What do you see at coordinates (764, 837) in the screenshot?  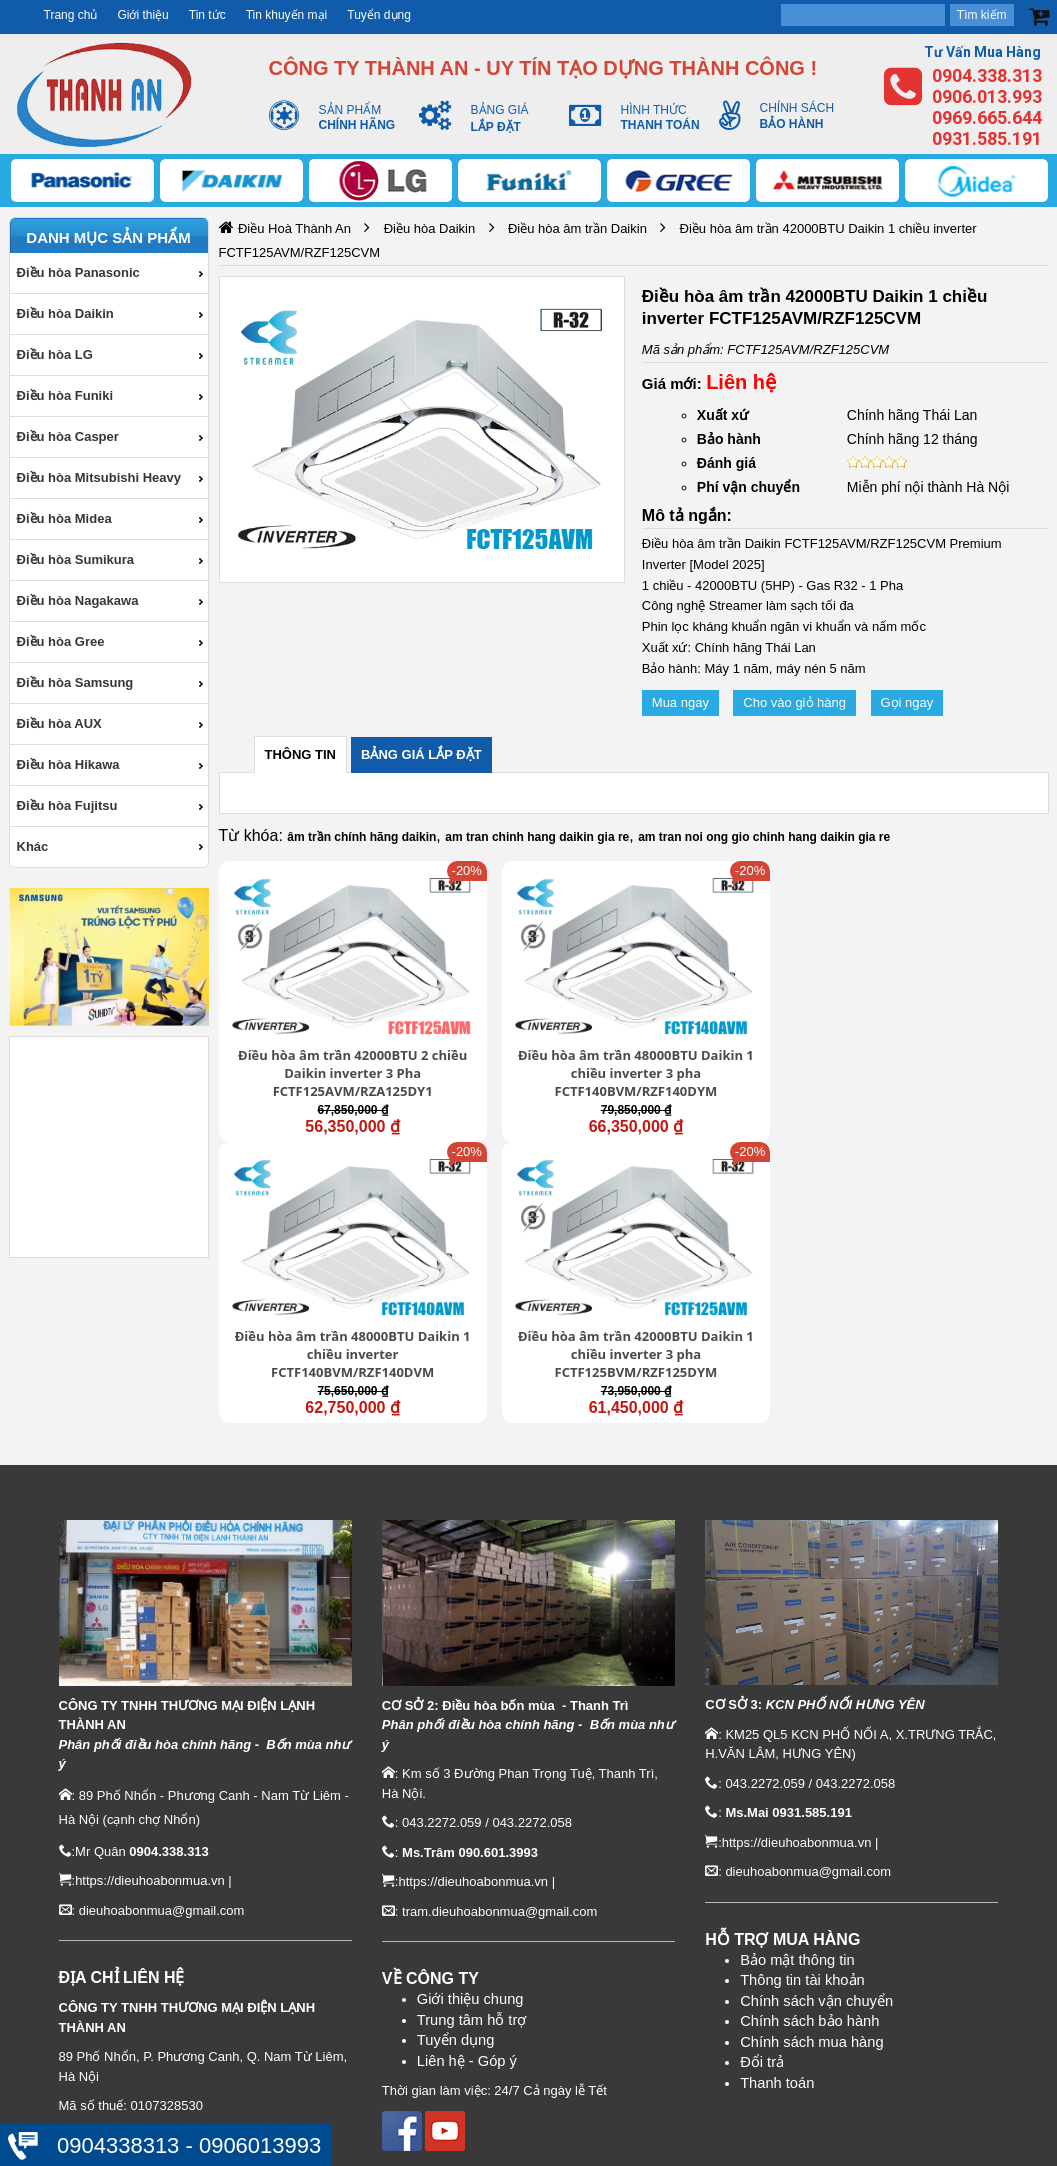 I see `am tran noi ong gio chinh hang daikin gia re` at bounding box center [764, 837].